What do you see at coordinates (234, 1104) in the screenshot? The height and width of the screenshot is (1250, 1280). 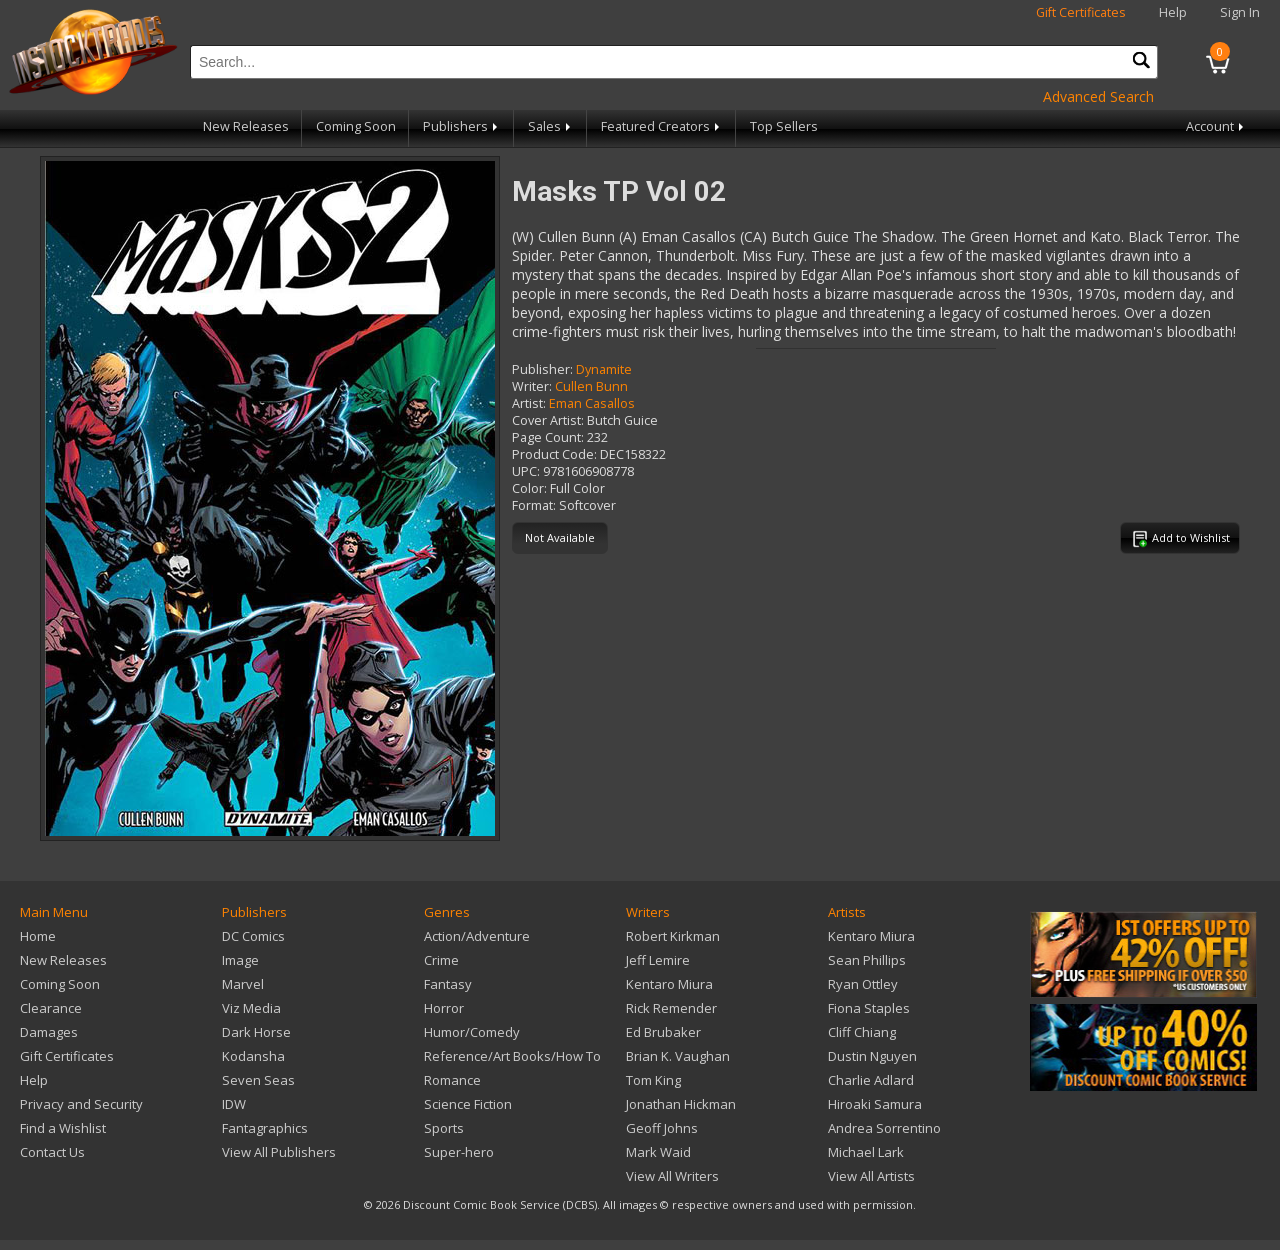 I see `IDW` at bounding box center [234, 1104].